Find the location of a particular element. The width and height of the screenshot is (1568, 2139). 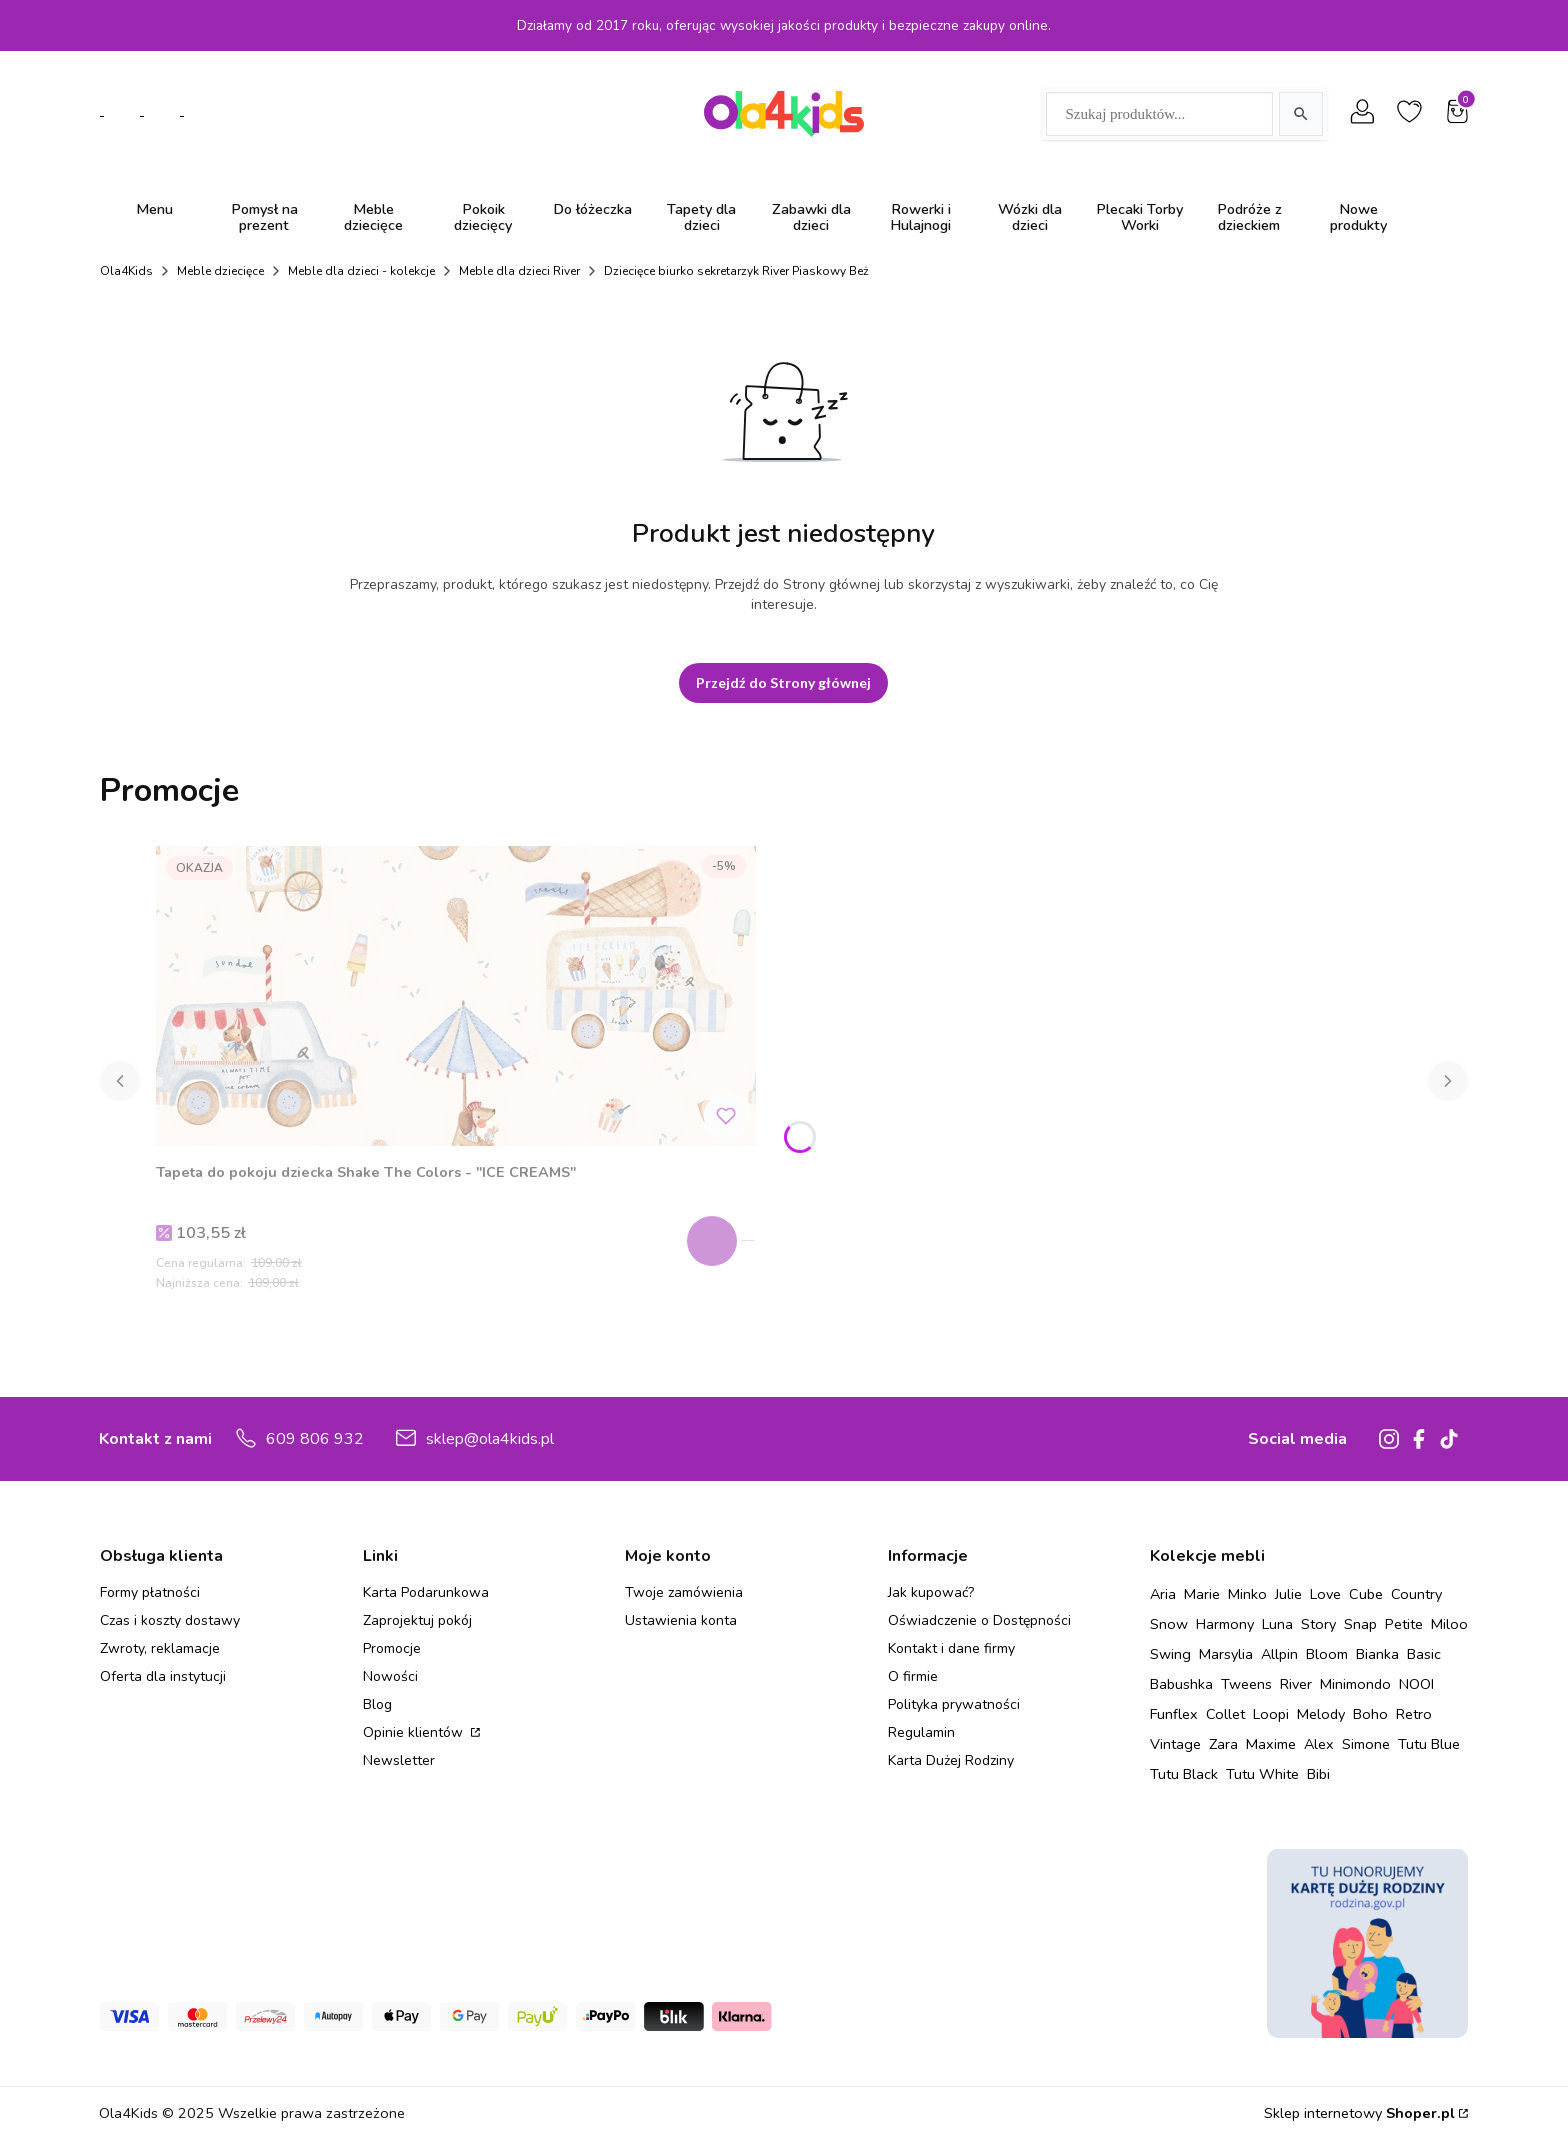

Blog is located at coordinates (377, 1704).